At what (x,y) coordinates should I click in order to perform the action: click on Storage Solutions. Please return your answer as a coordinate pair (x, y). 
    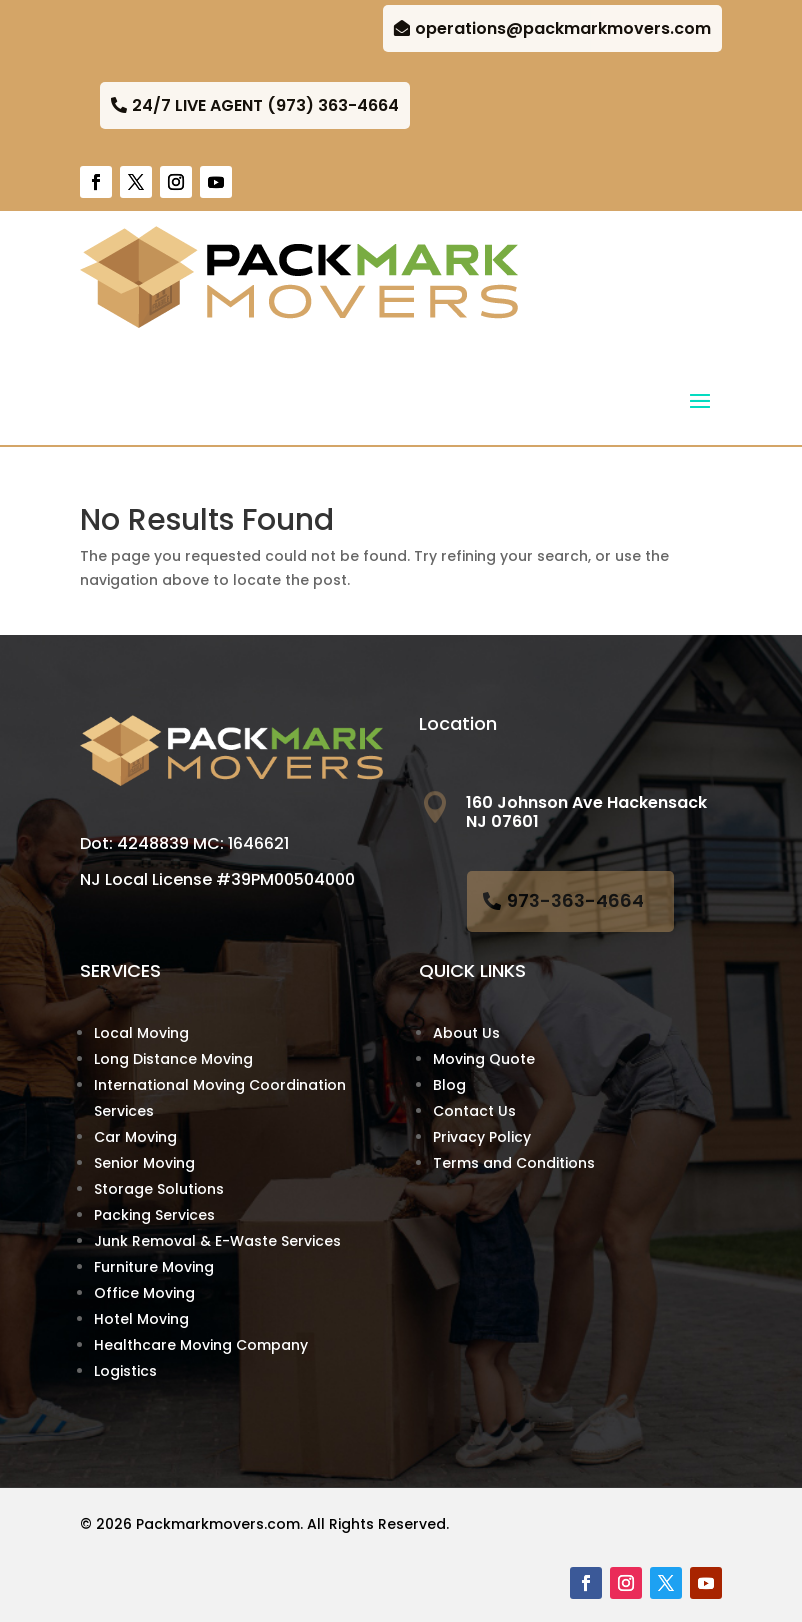
    Looking at the image, I should click on (159, 1189).